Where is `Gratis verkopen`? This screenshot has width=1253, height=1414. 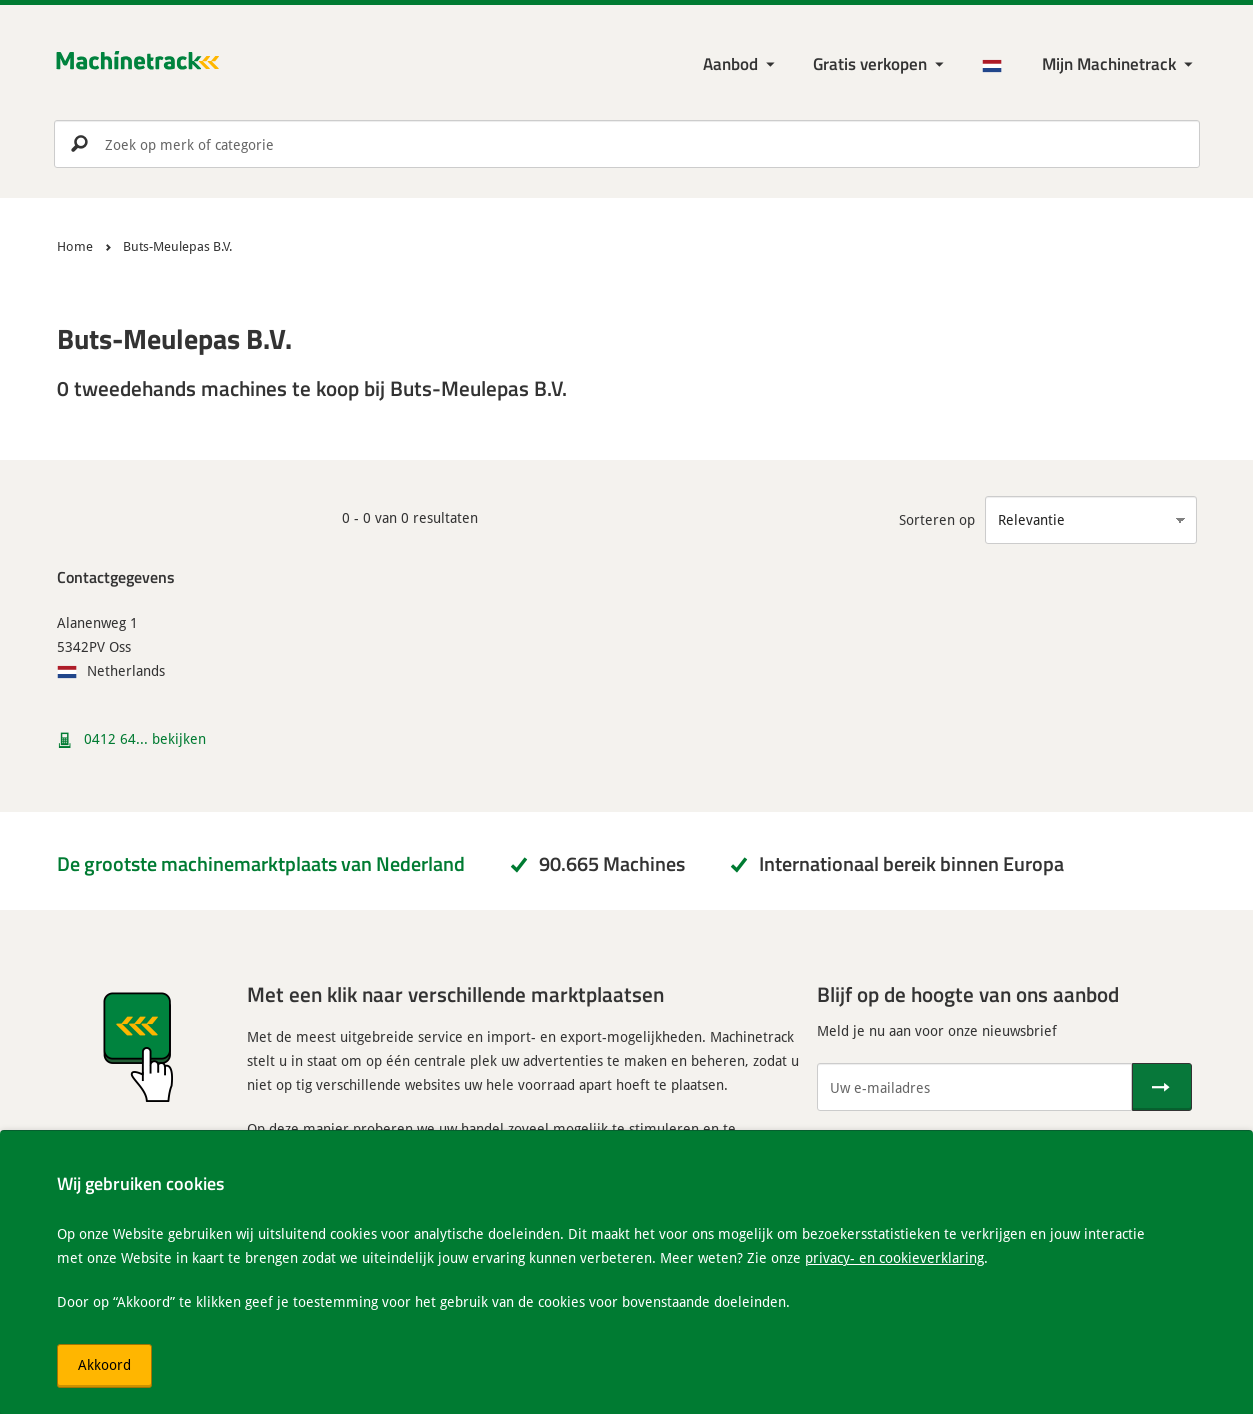 Gratis verkopen is located at coordinates (870, 63).